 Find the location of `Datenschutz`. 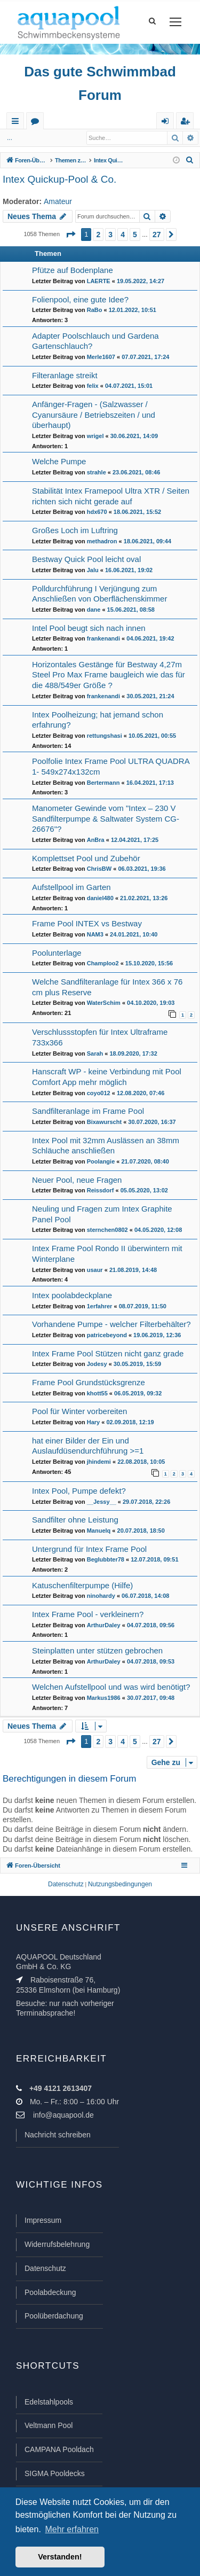

Datenschutz is located at coordinates (45, 2268).